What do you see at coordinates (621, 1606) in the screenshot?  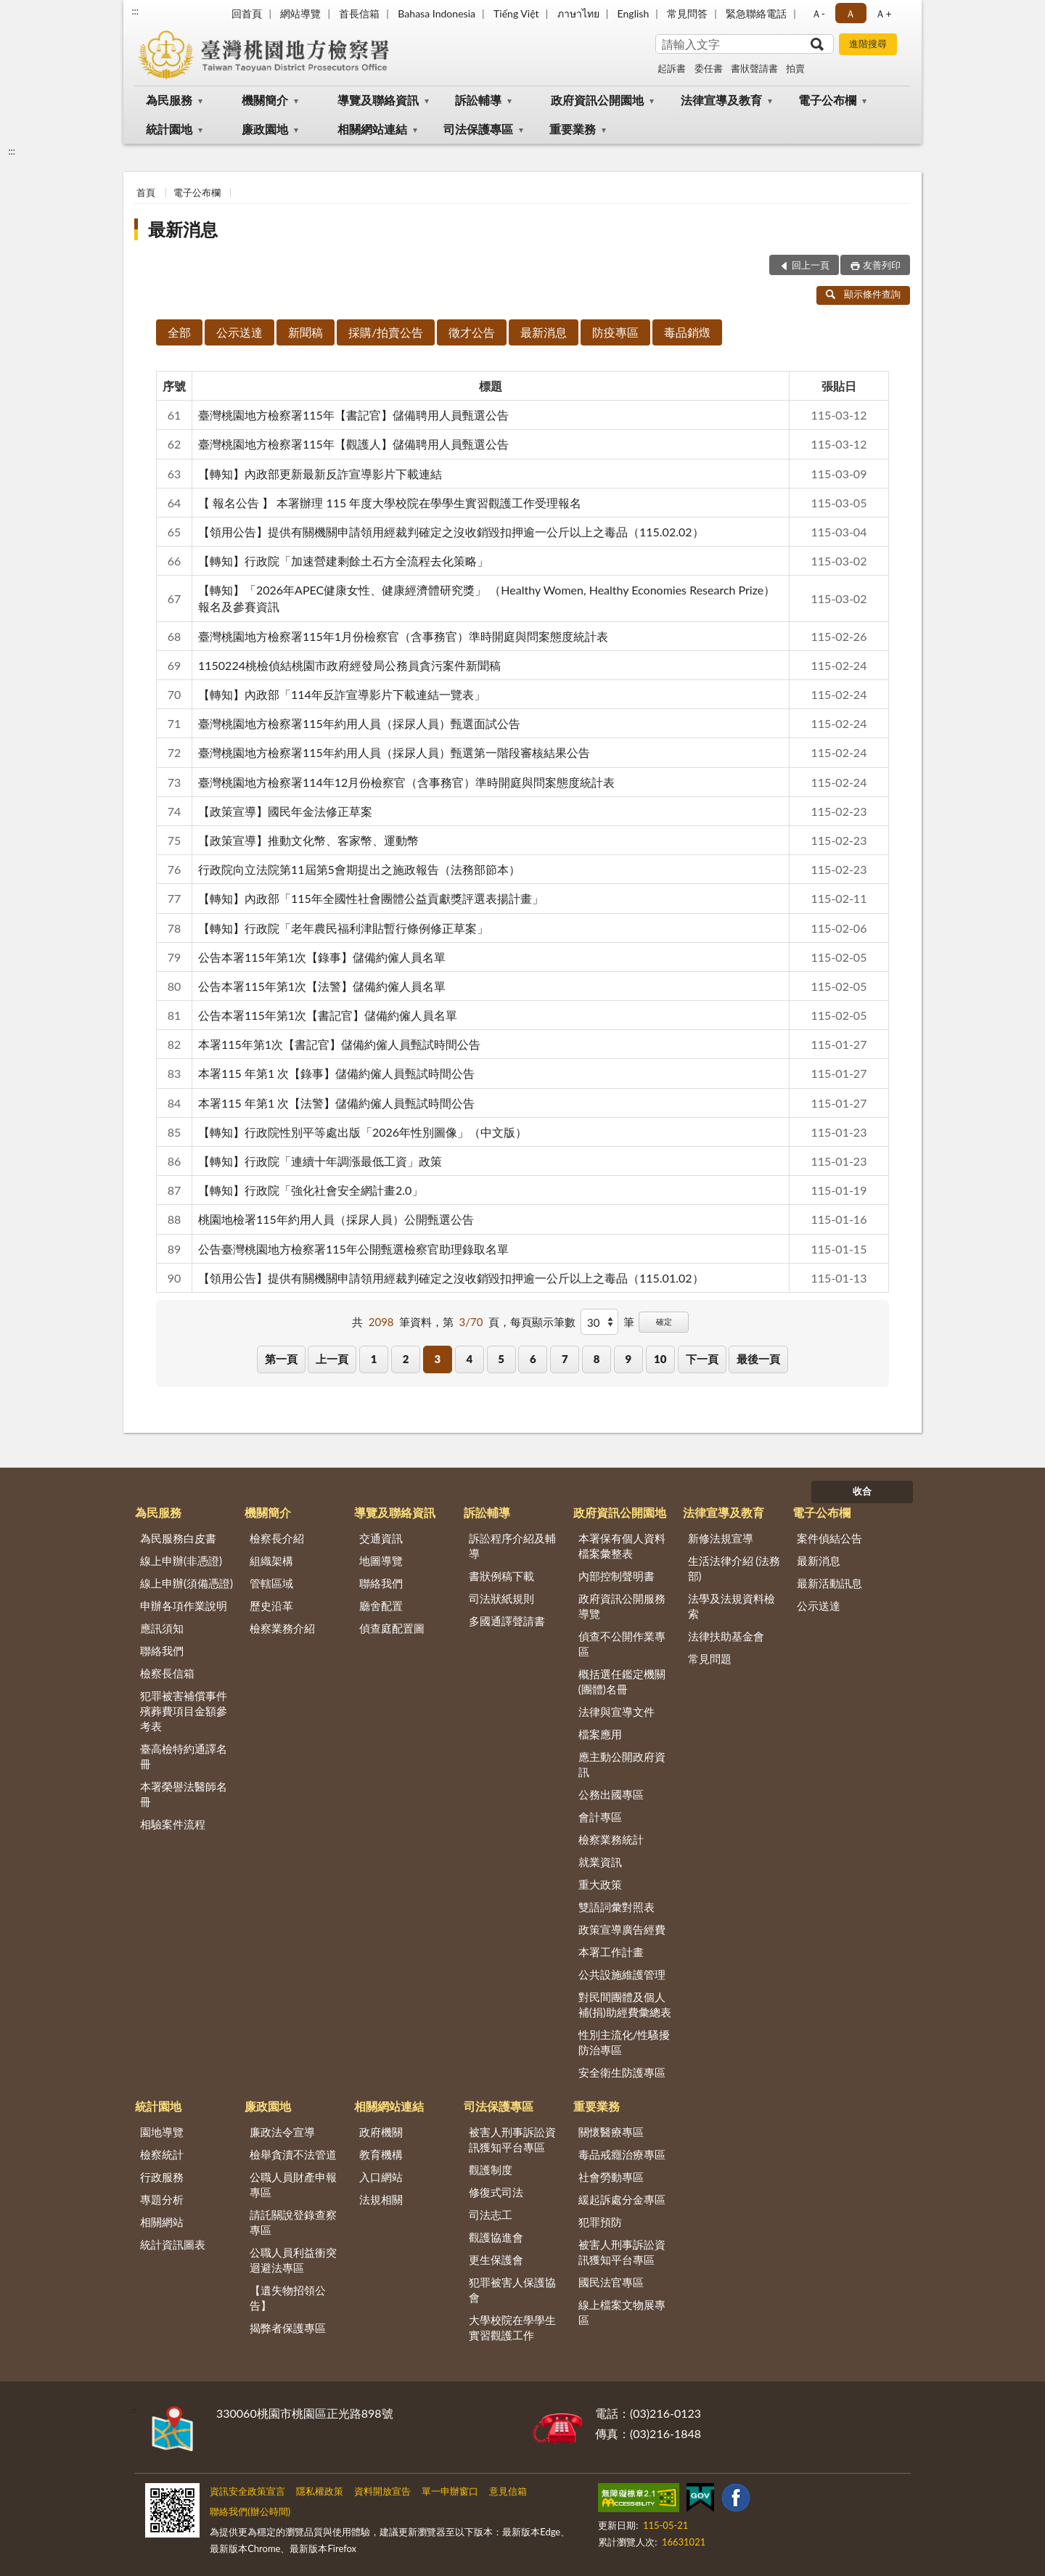 I see `政府資訊公開服務導覽` at bounding box center [621, 1606].